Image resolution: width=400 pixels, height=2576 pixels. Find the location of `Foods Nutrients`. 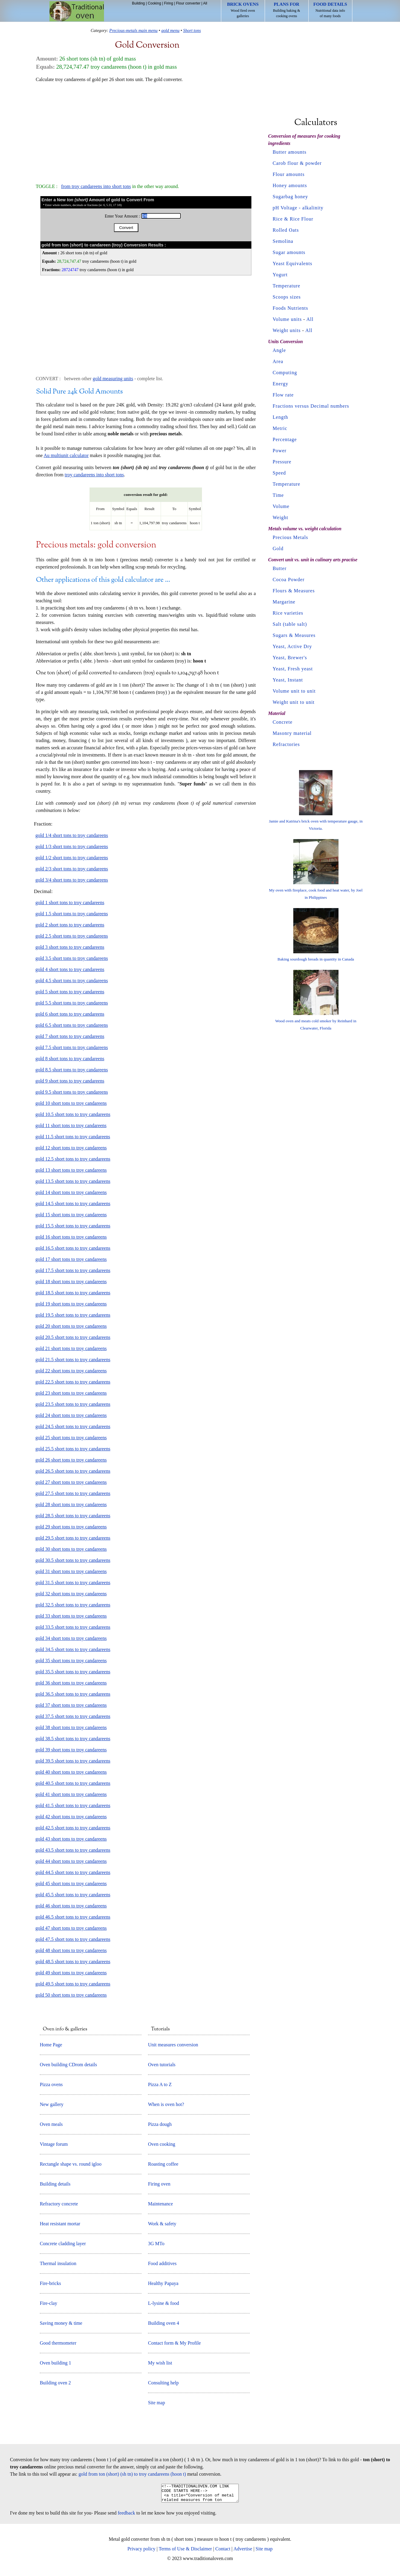

Foods Nutrients is located at coordinates (290, 308).